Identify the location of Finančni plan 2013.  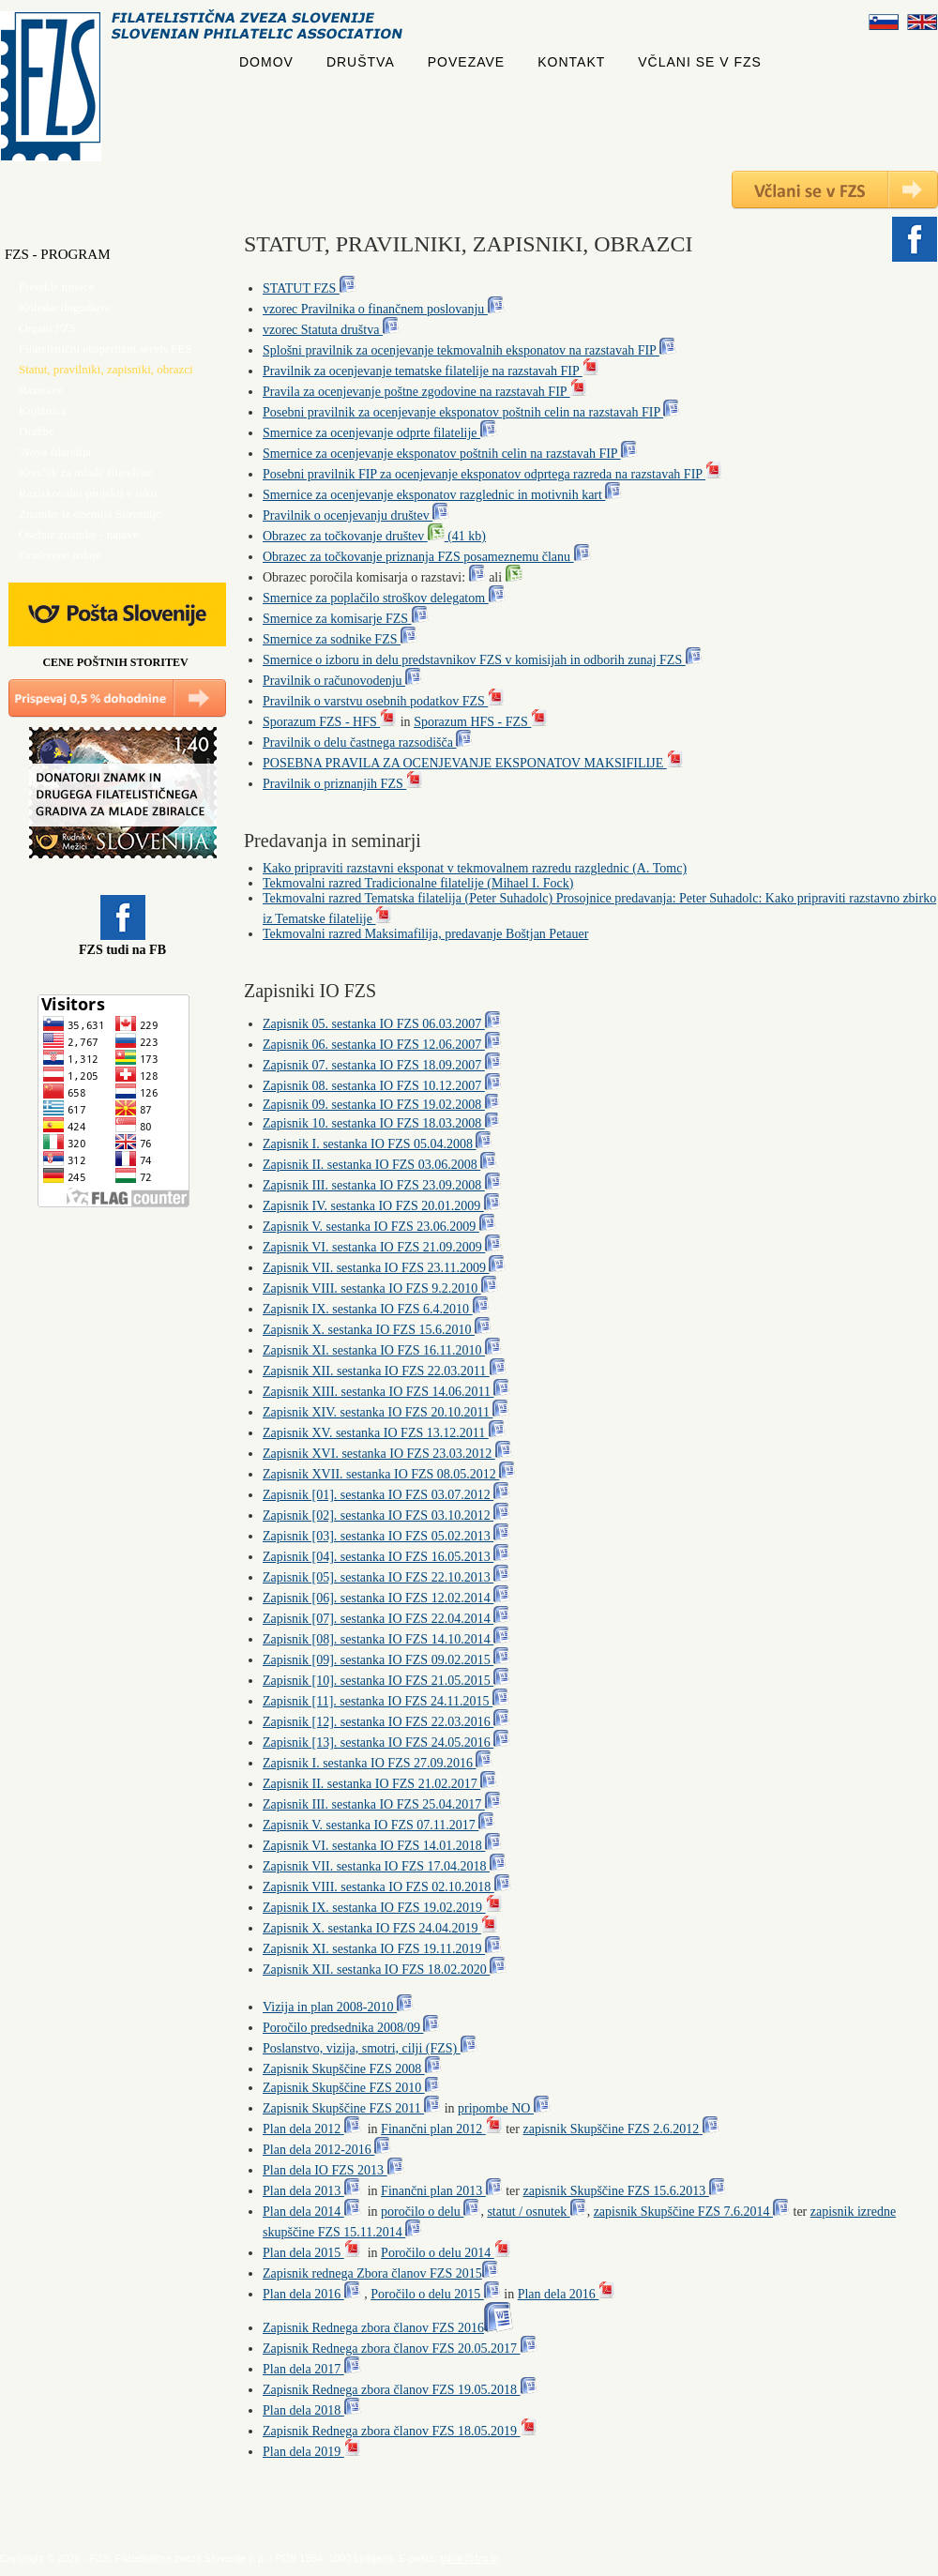
(442, 2191).